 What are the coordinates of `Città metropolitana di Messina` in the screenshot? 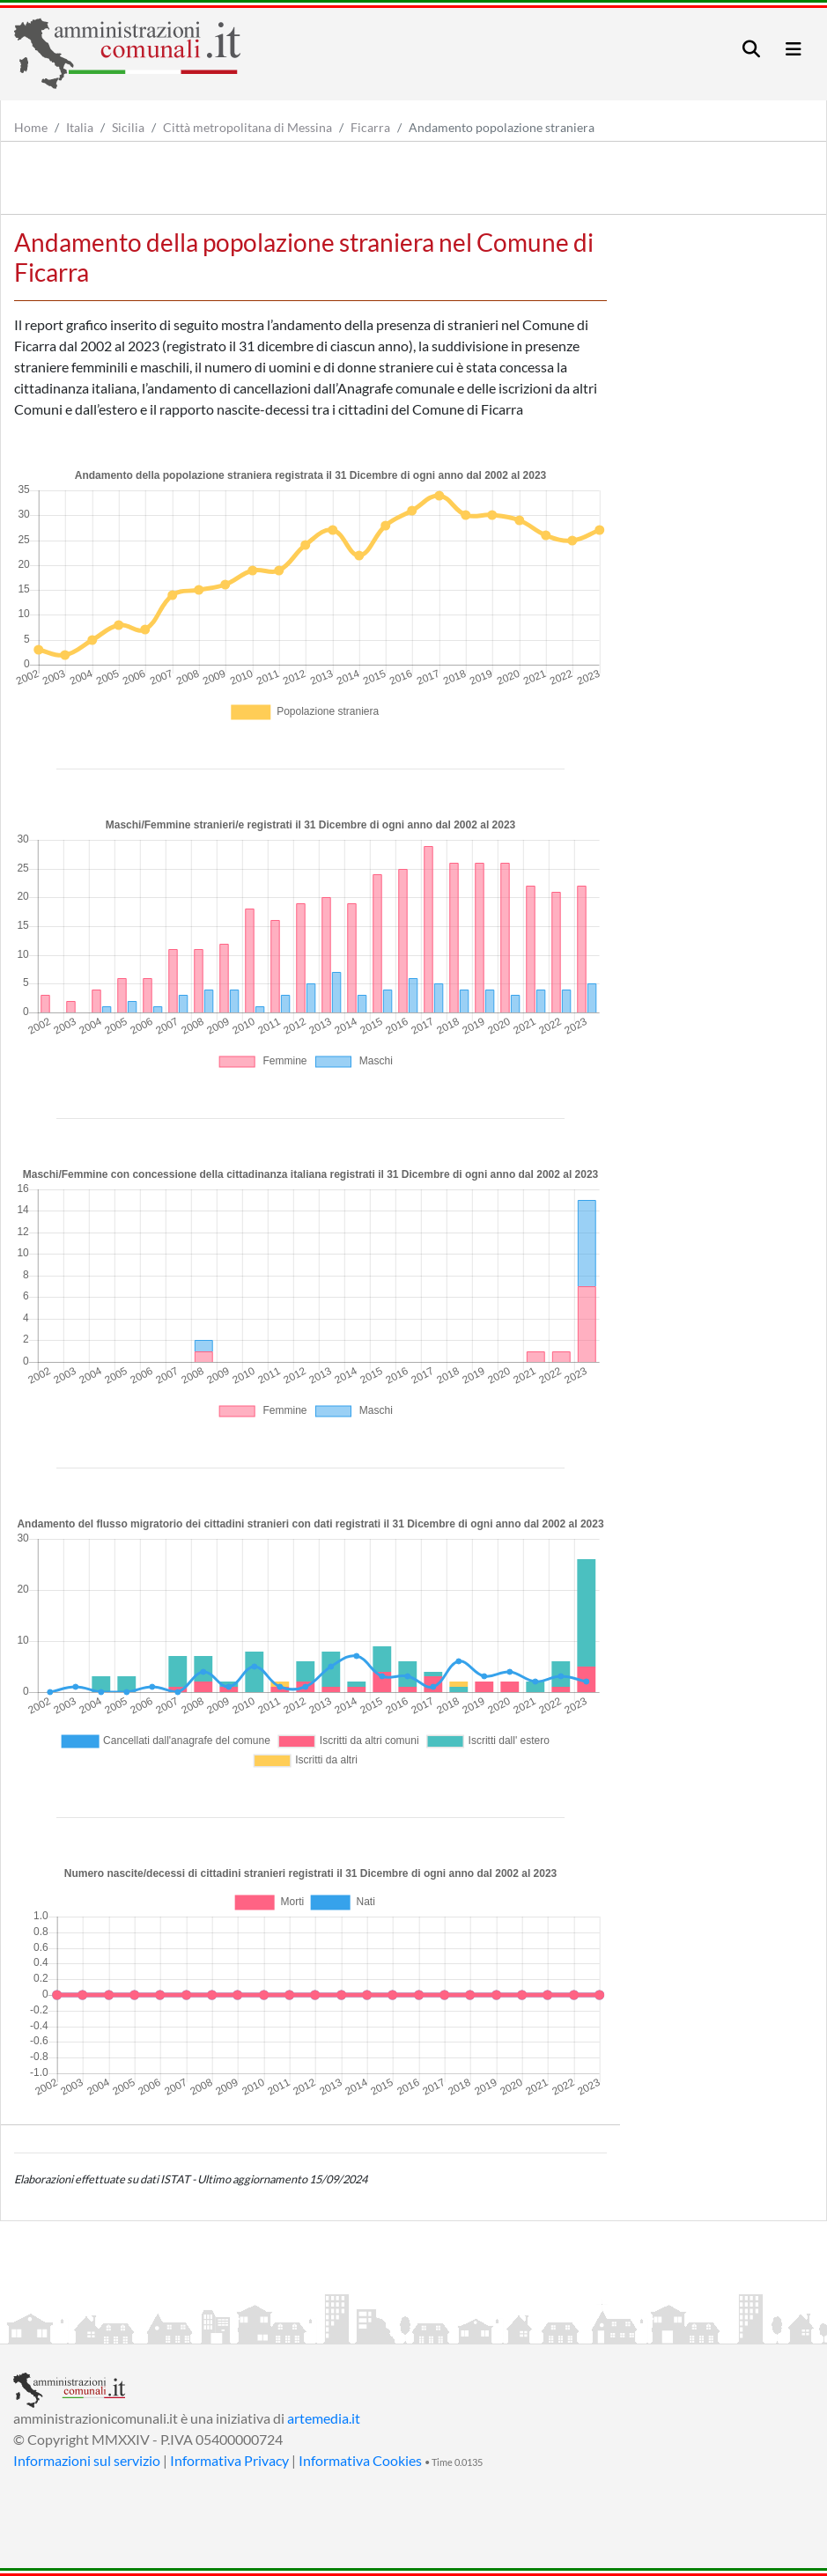 It's located at (247, 127).